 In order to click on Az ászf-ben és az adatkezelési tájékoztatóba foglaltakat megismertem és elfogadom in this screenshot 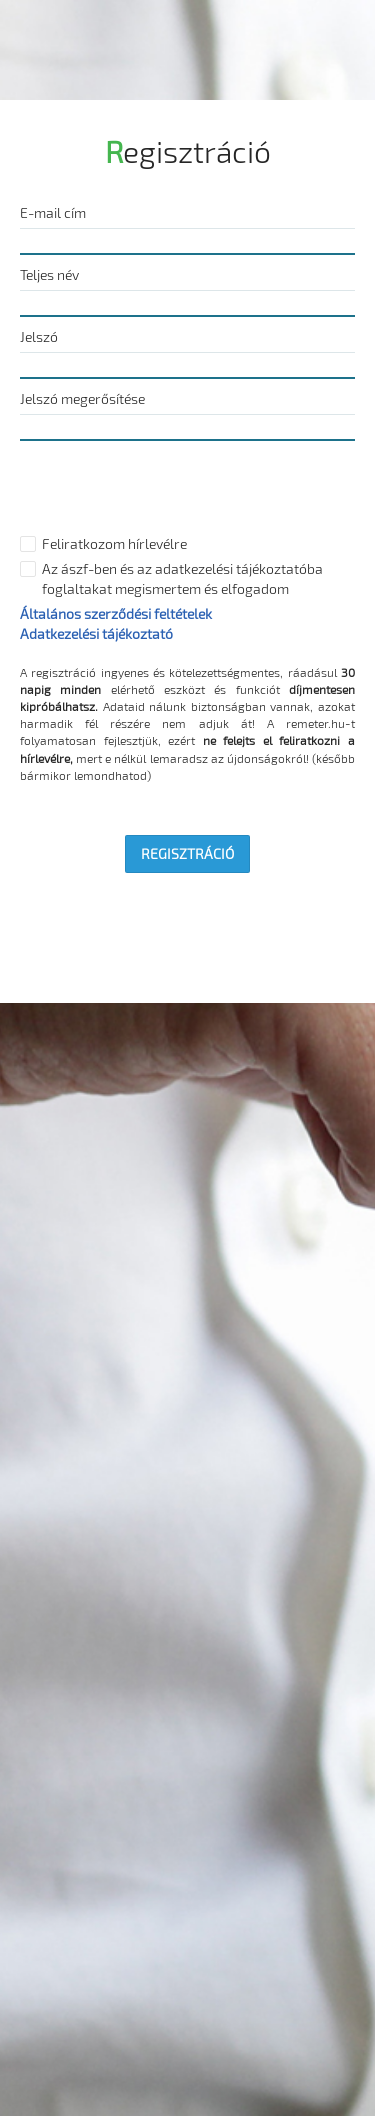, I will do `click(182, 578)`.